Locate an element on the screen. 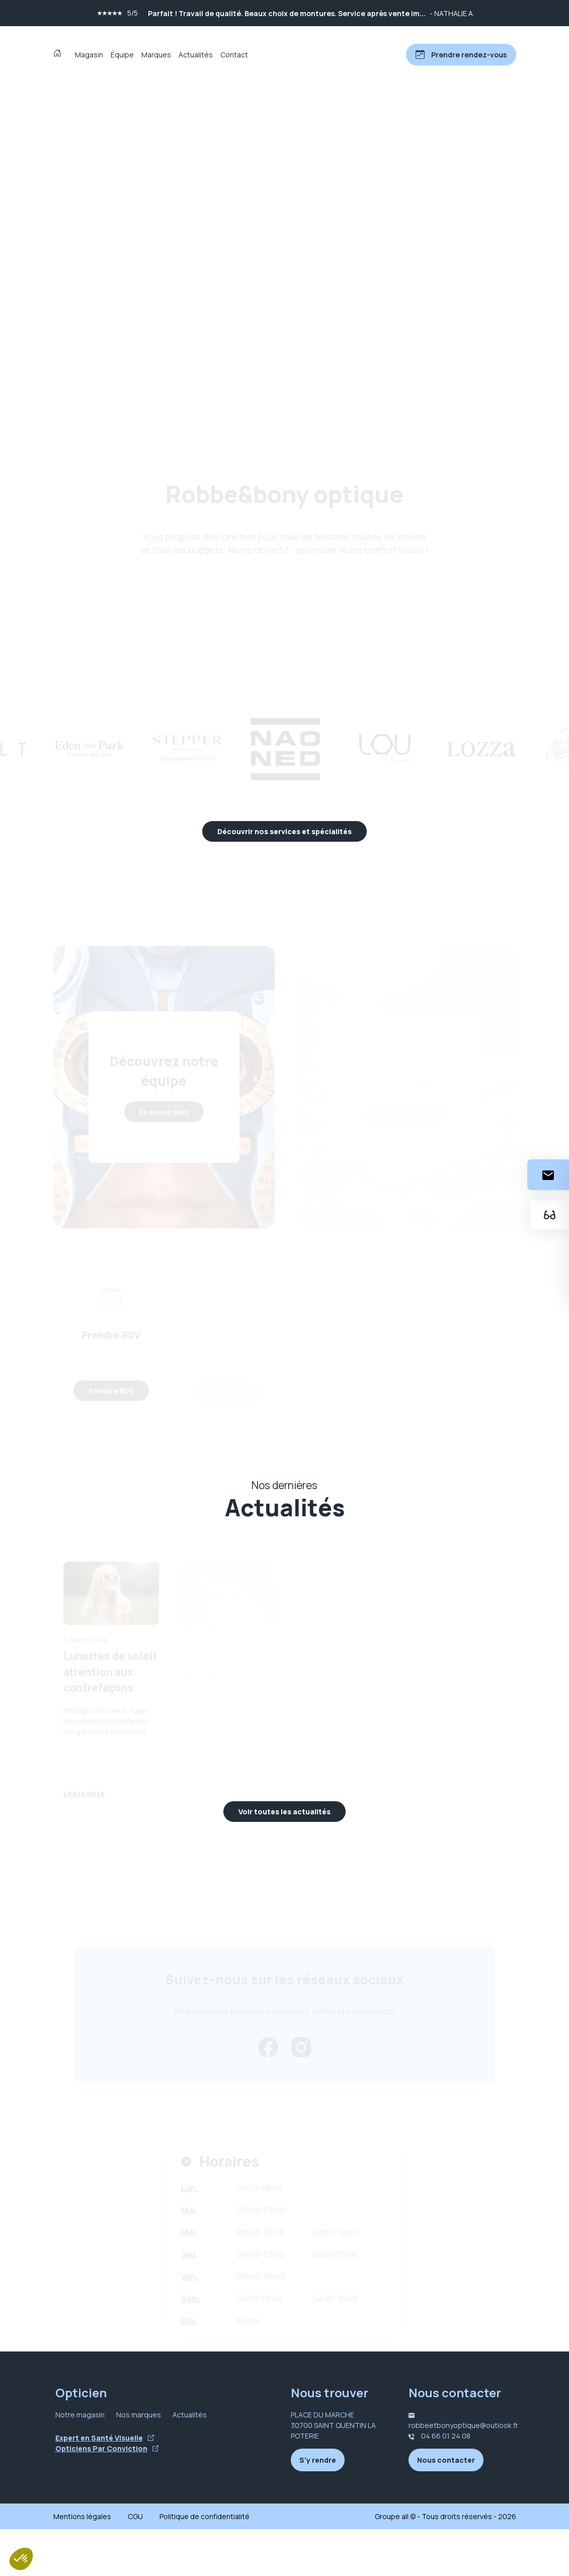 Image resolution: width=569 pixels, height=2576 pixels. Mentions légales is located at coordinates (82, 2563).